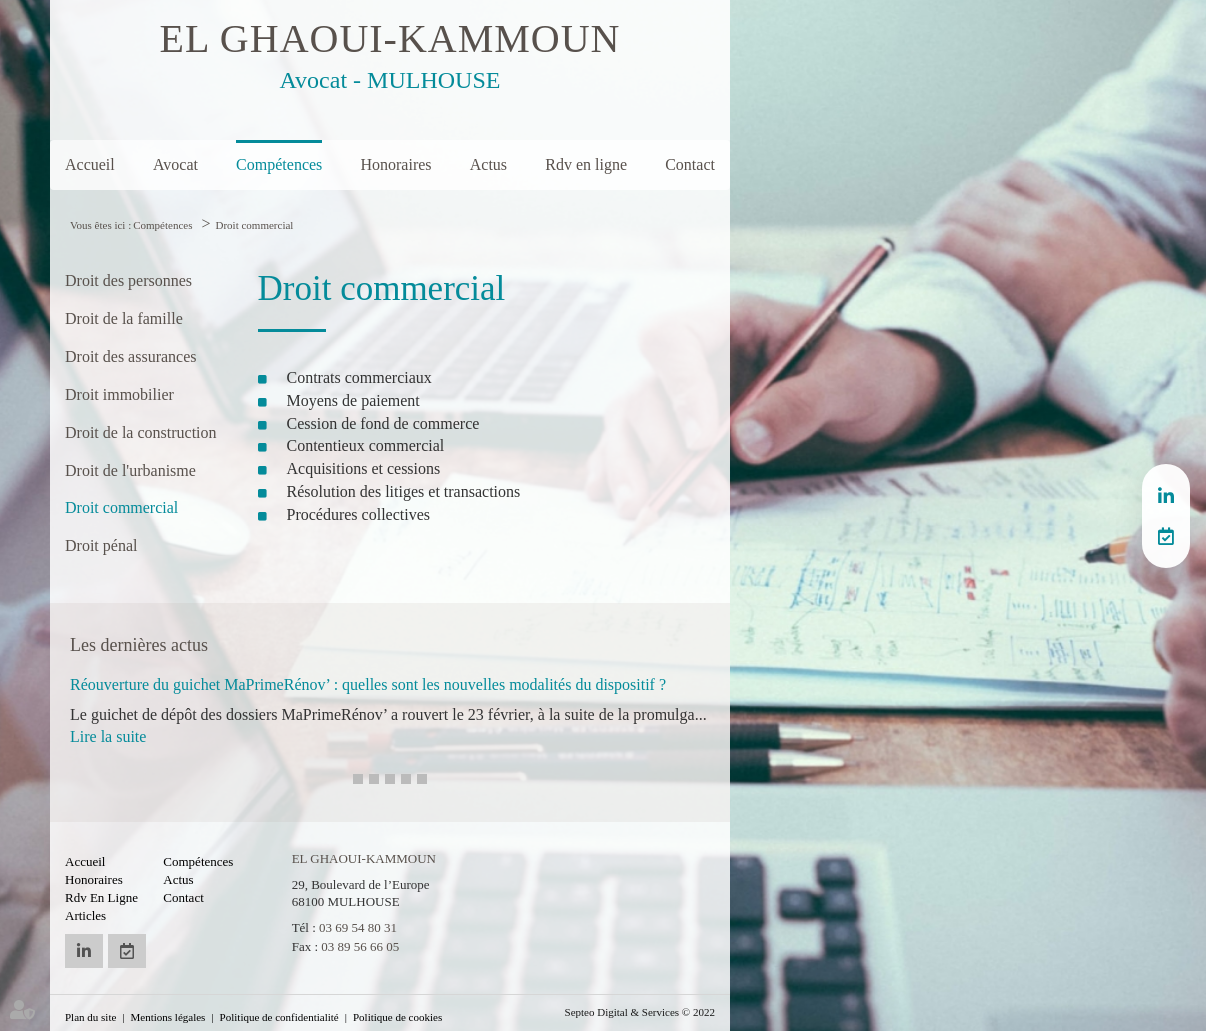 This screenshot has height=1031, width=1206. Describe the element at coordinates (175, 164) in the screenshot. I see `Avocat` at that location.